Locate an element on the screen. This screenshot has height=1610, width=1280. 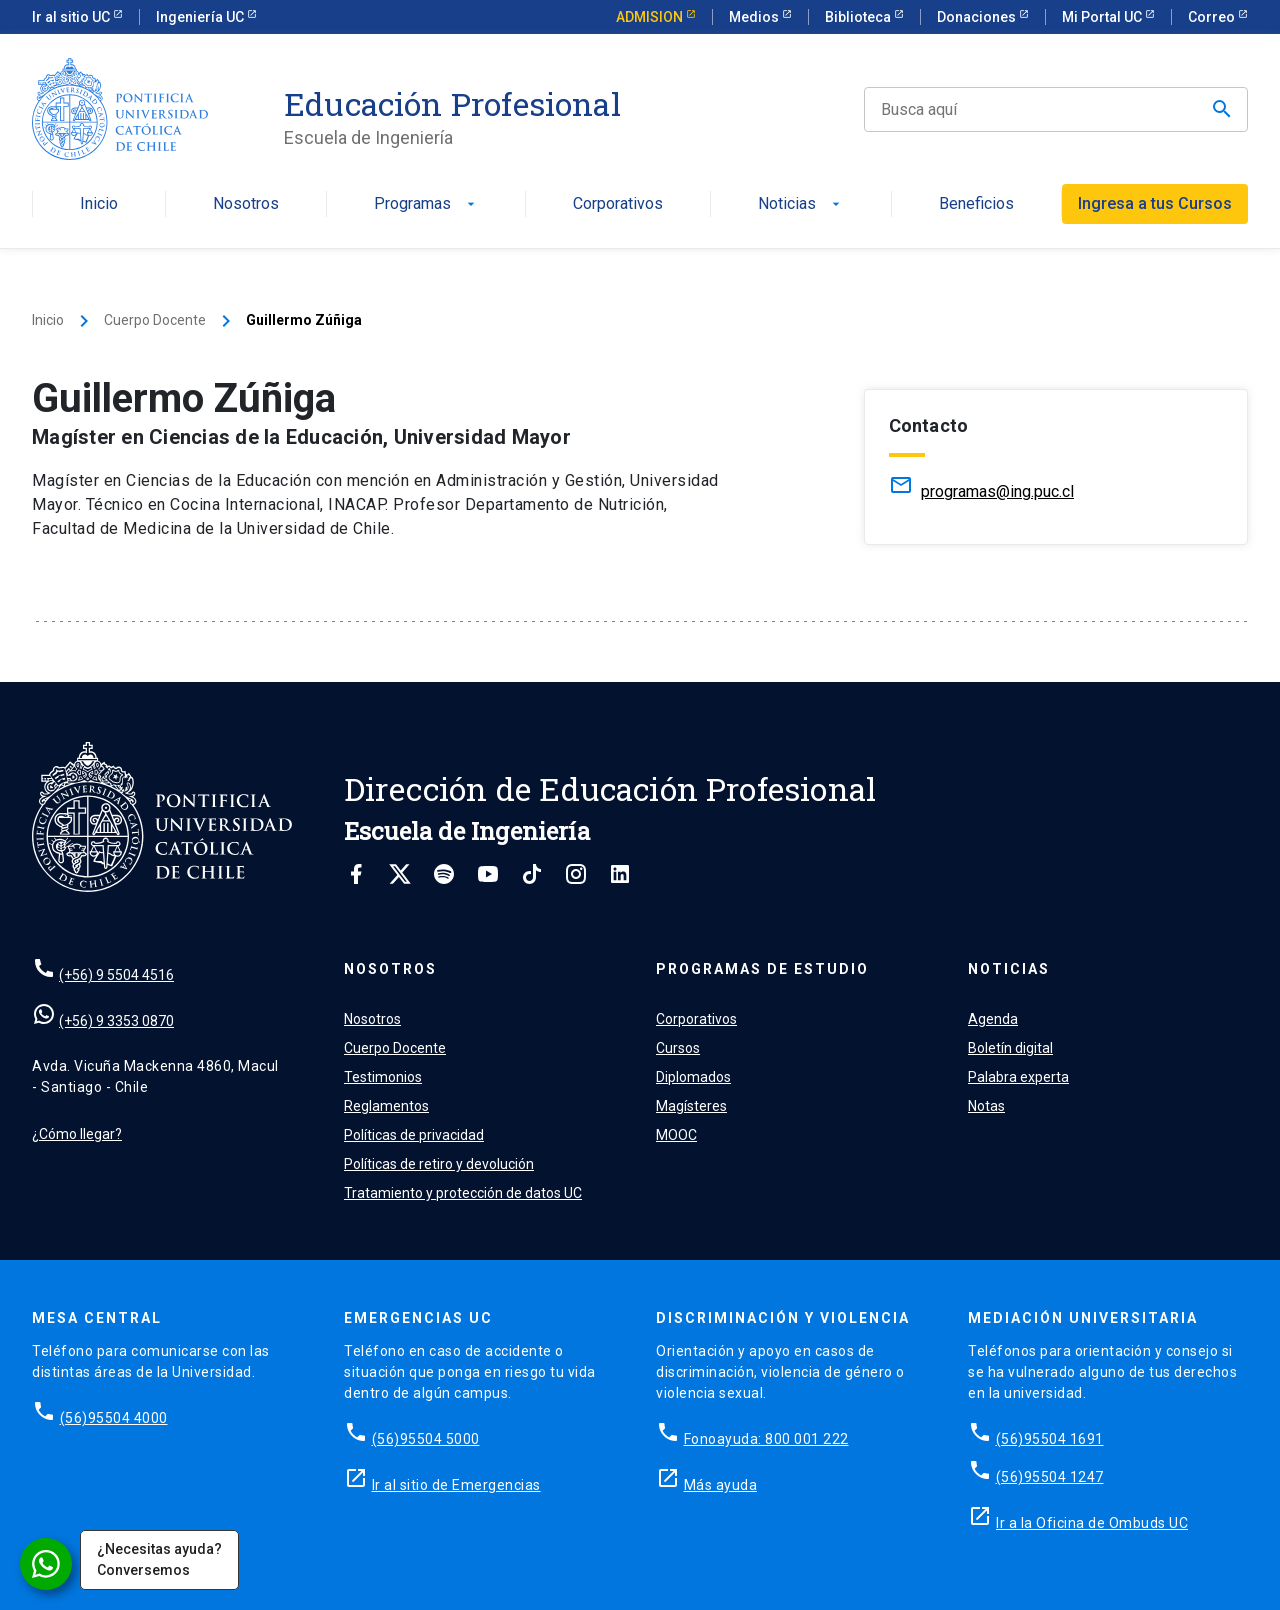
Programas de estudio is located at coordinates (762, 969).